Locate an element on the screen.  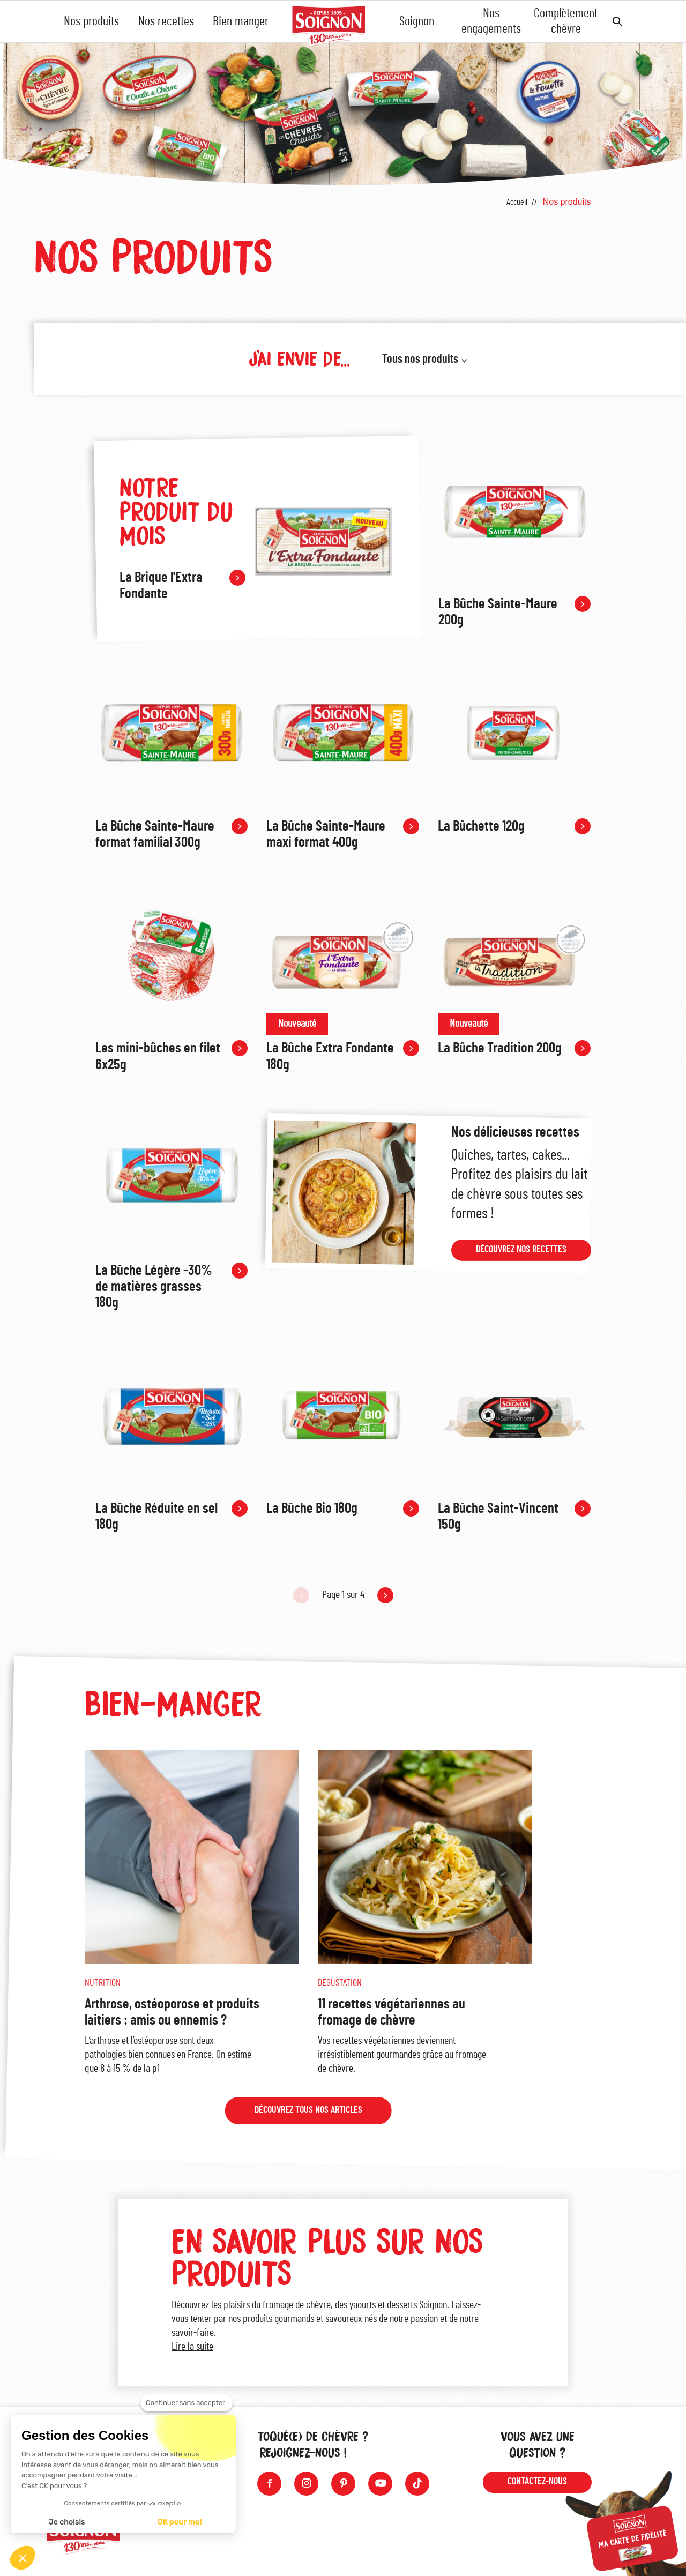
Complètement chèvre is located at coordinates (566, 21).